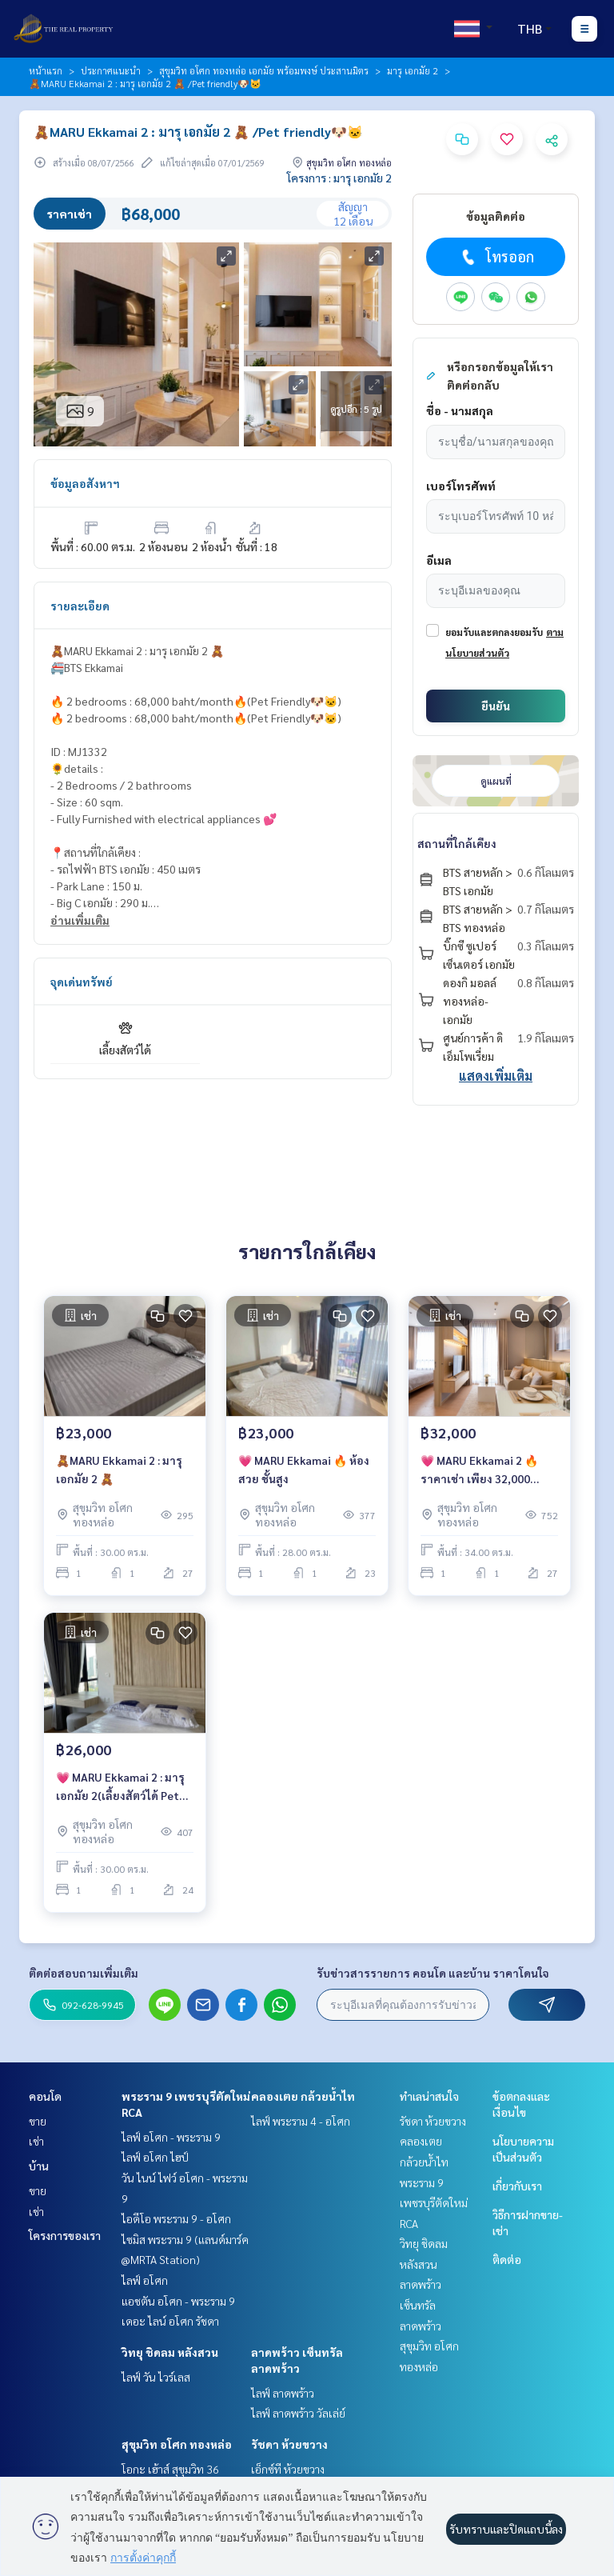 The height and width of the screenshot is (2576, 614). What do you see at coordinates (288, 2469) in the screenshot?
I see `เอ็กซ์ที ห้วยขวาง` at bounding box center [288, 2469].